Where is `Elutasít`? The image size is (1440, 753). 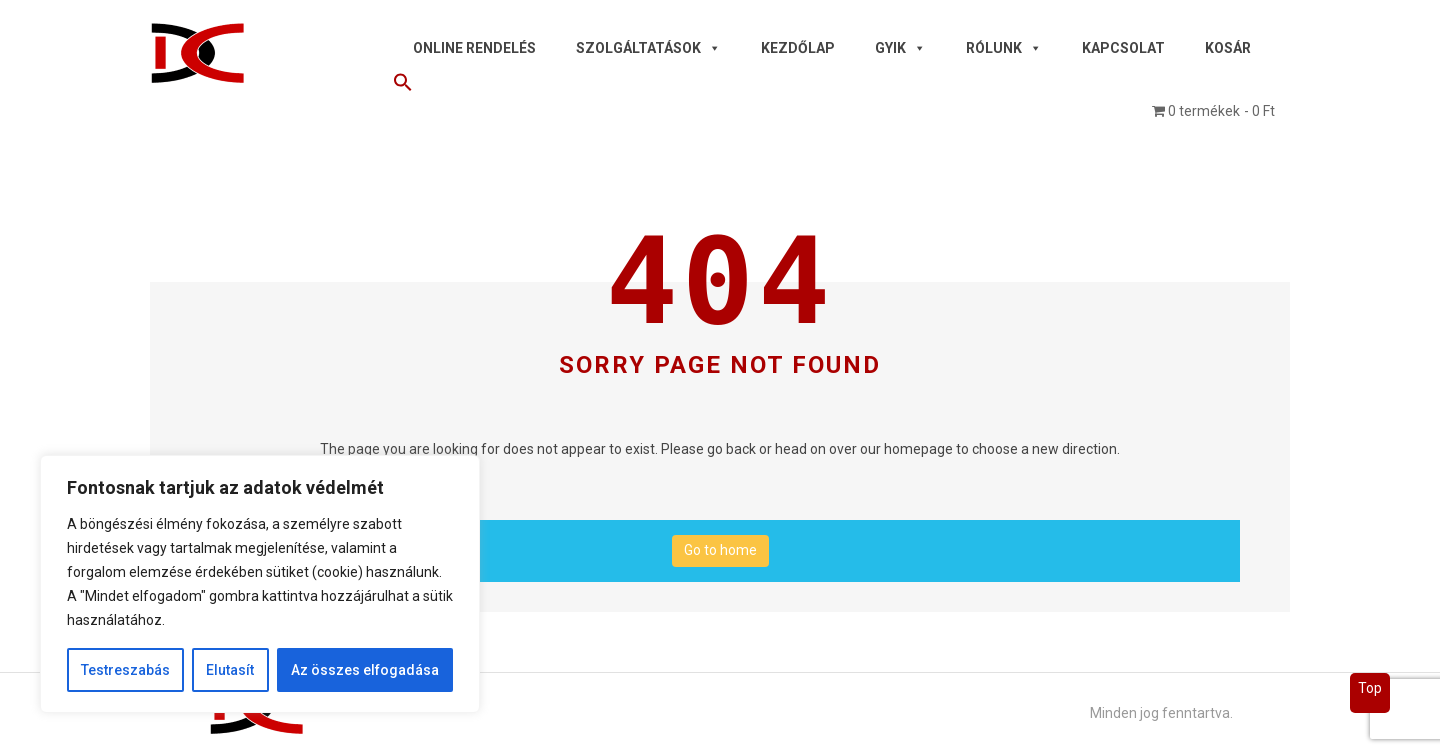
Elutasít is located at coordinates (230, 670).